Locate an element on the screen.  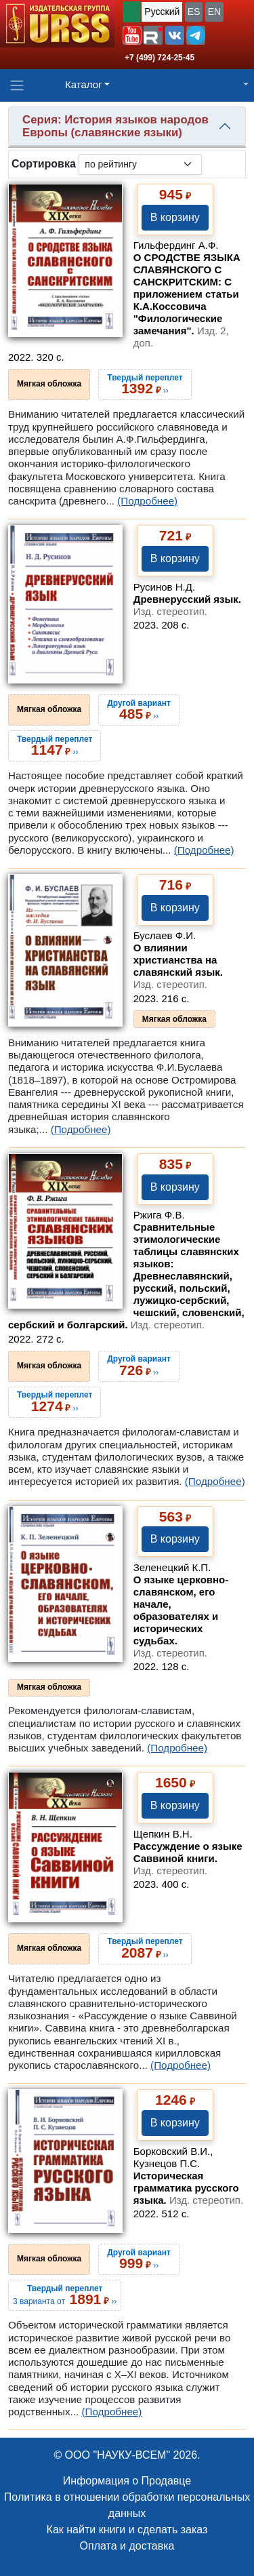
Сортировка is located at coordinates (44, 164).